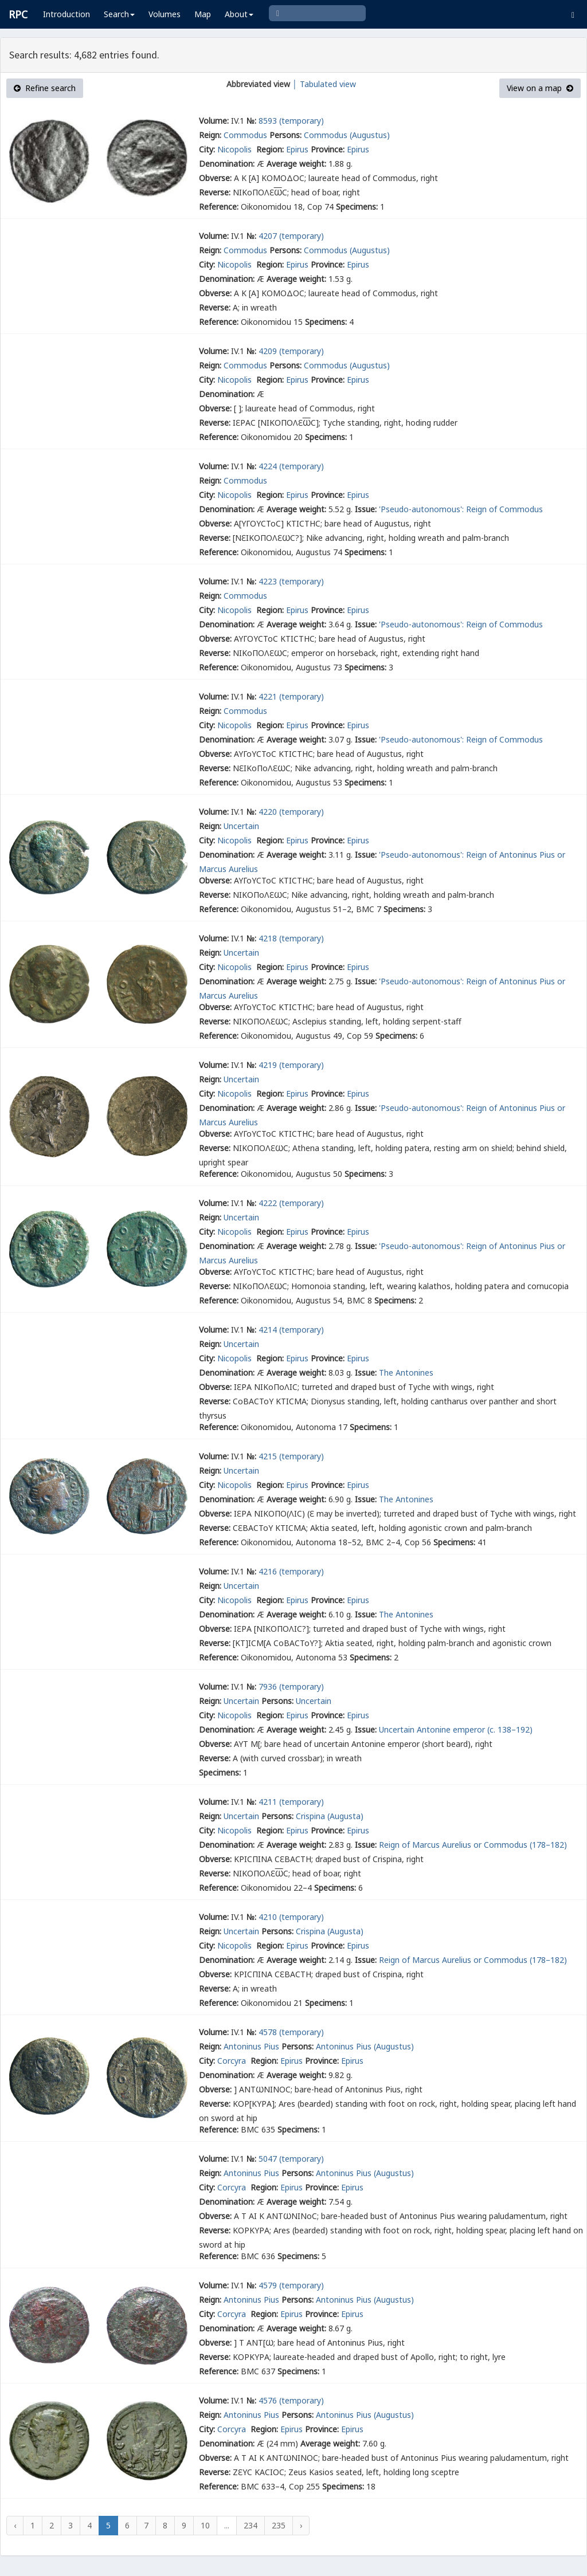 This screenshot has height=2576, width=587. Describe the element at coordinates (291, 1801) in the screenshot. I see `4211 (temporary)` at that location.